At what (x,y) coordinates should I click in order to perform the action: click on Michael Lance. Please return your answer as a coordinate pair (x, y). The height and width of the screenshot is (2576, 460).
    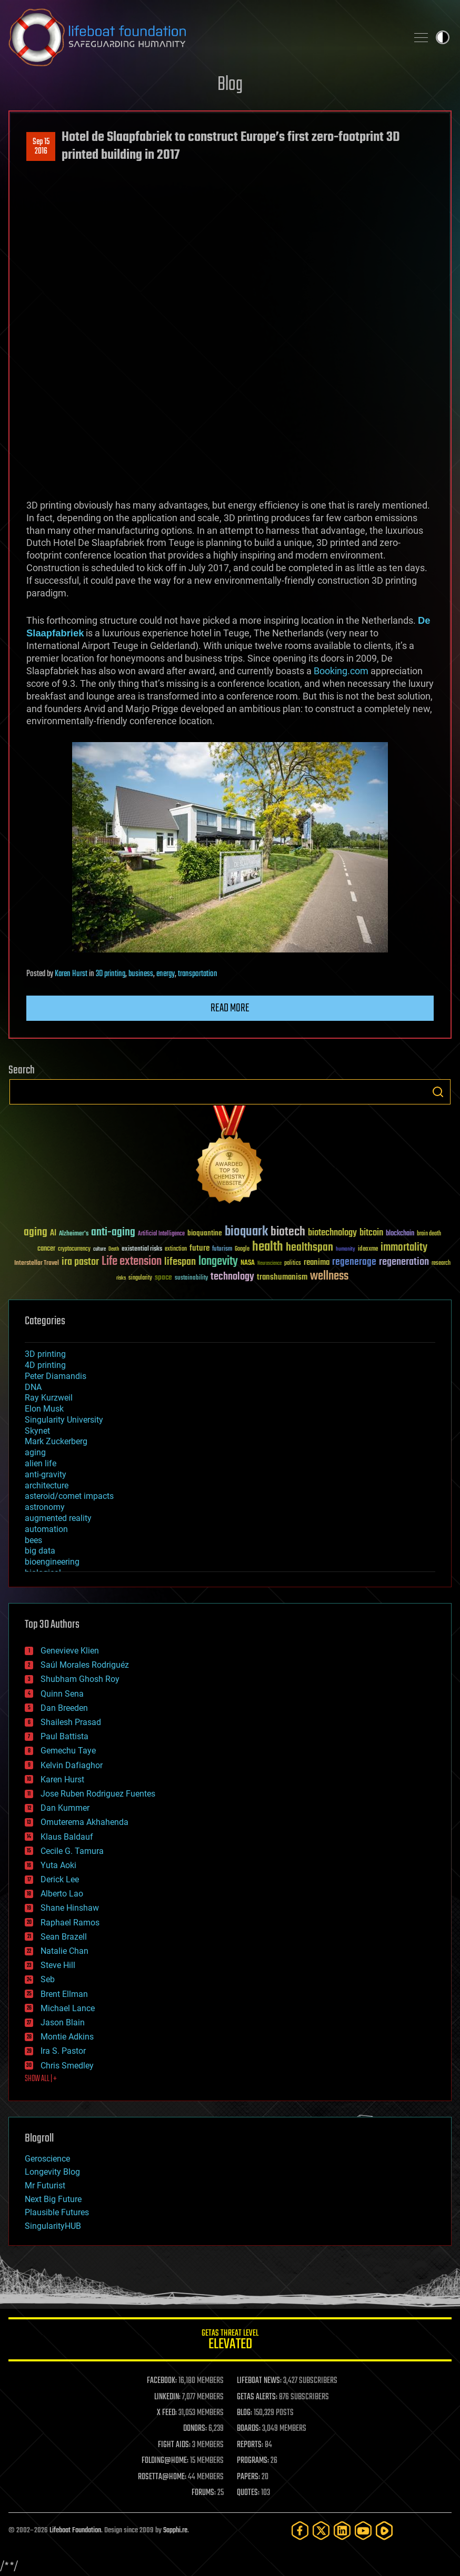
    Looking at the image, I should click on (68, 2008).